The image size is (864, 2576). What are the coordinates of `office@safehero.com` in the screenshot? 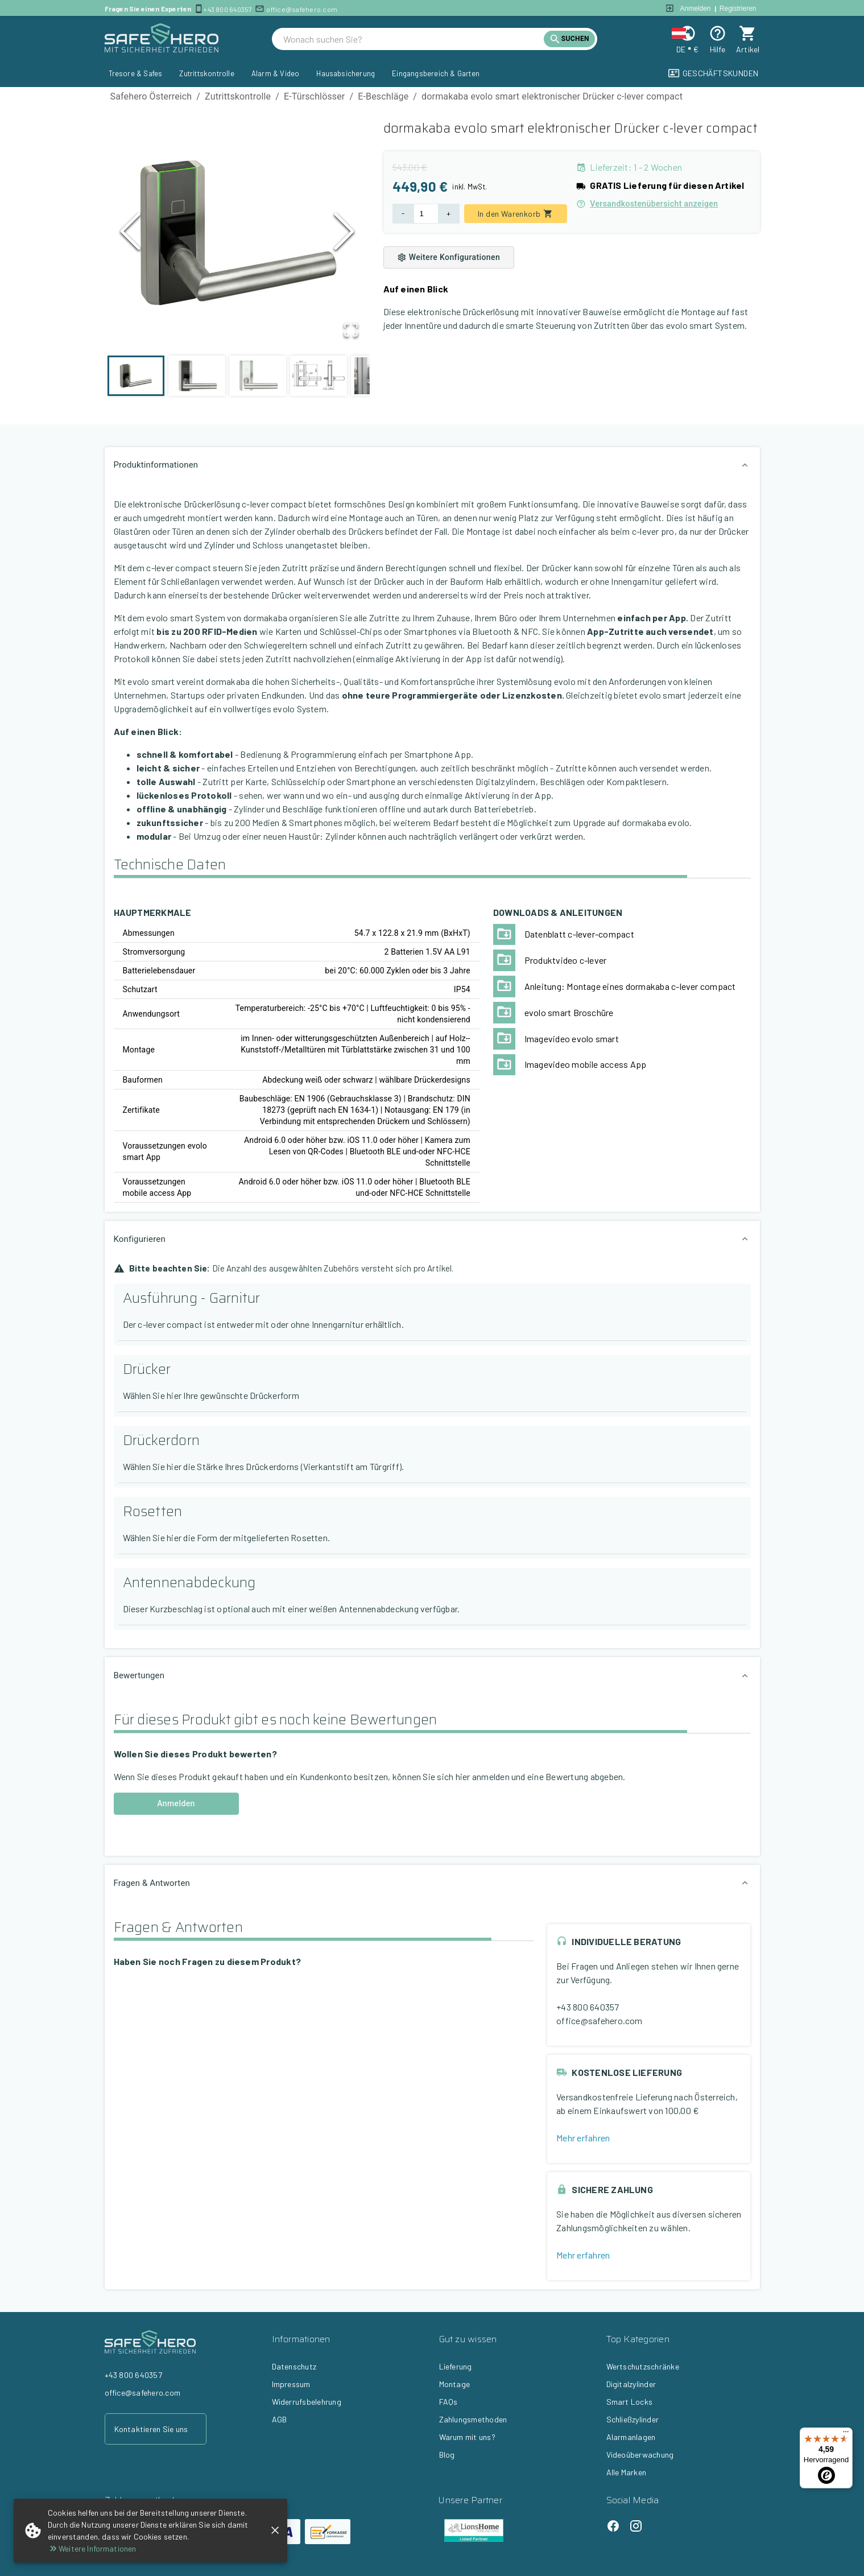 It's located at (301, 9).